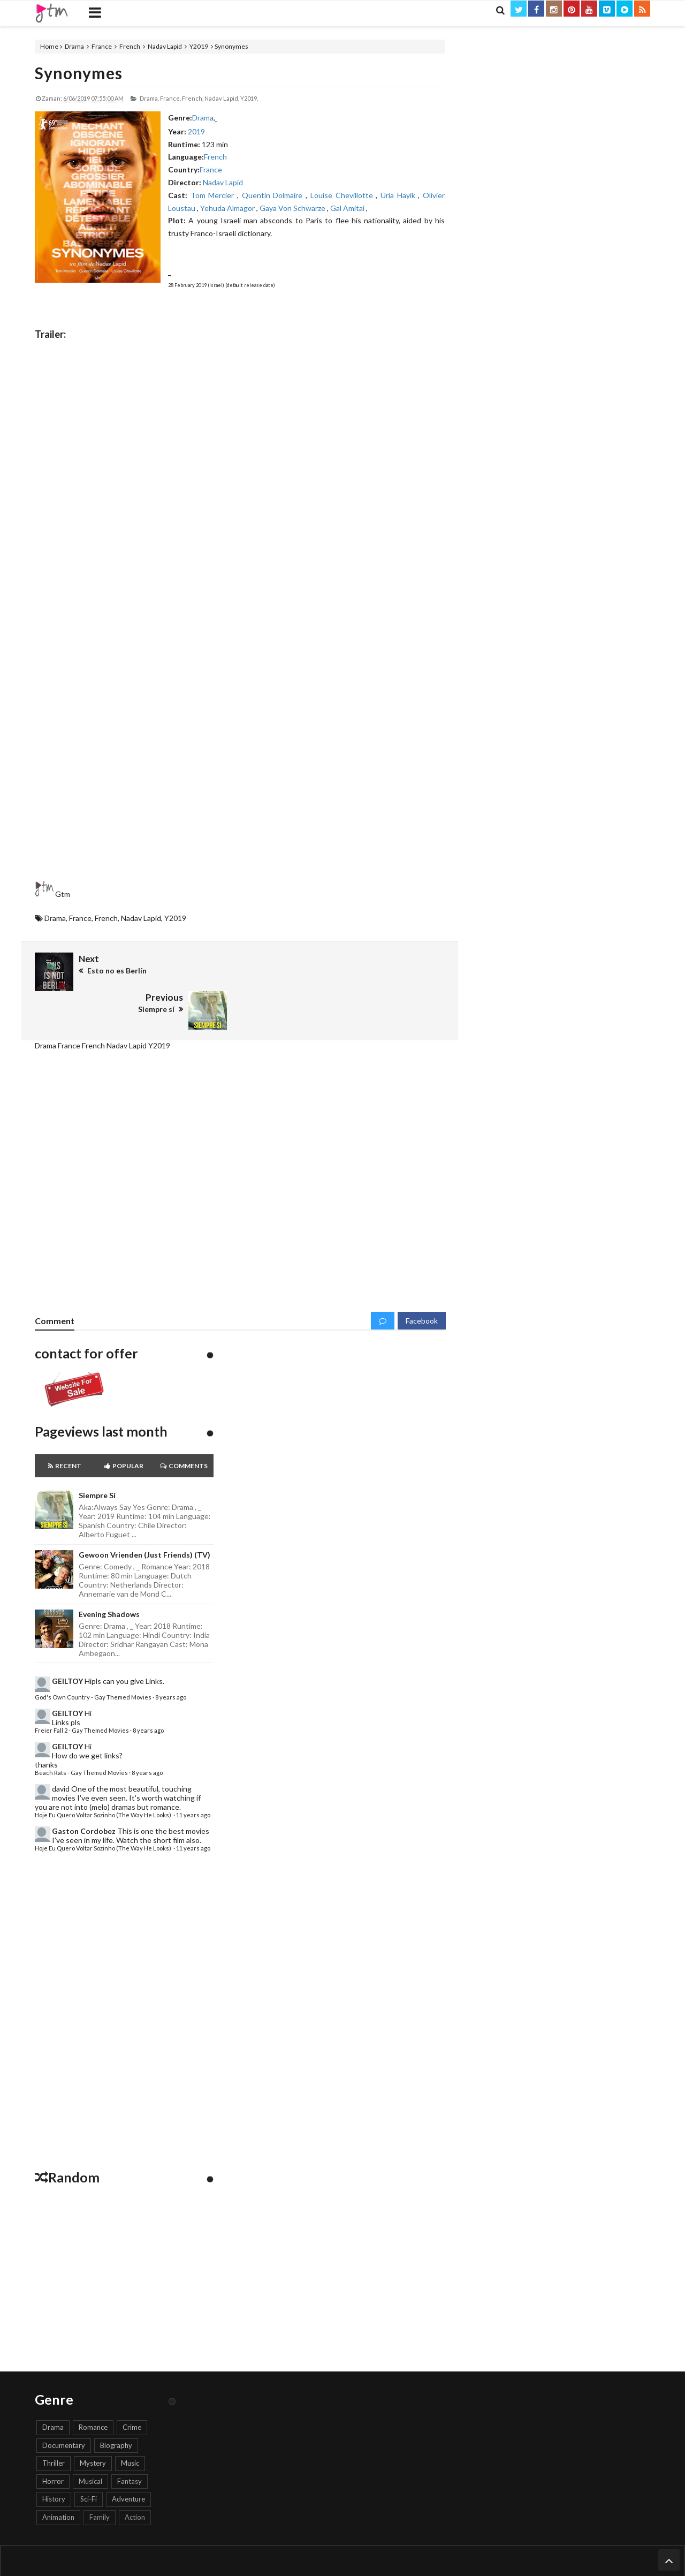 The width and height of the screenshot is (685, 2576). Describe the element at coordinates (144, 1516) in the screenshot. I see `Gewoon Vrienden (Just Friends) (TV)` at that location.